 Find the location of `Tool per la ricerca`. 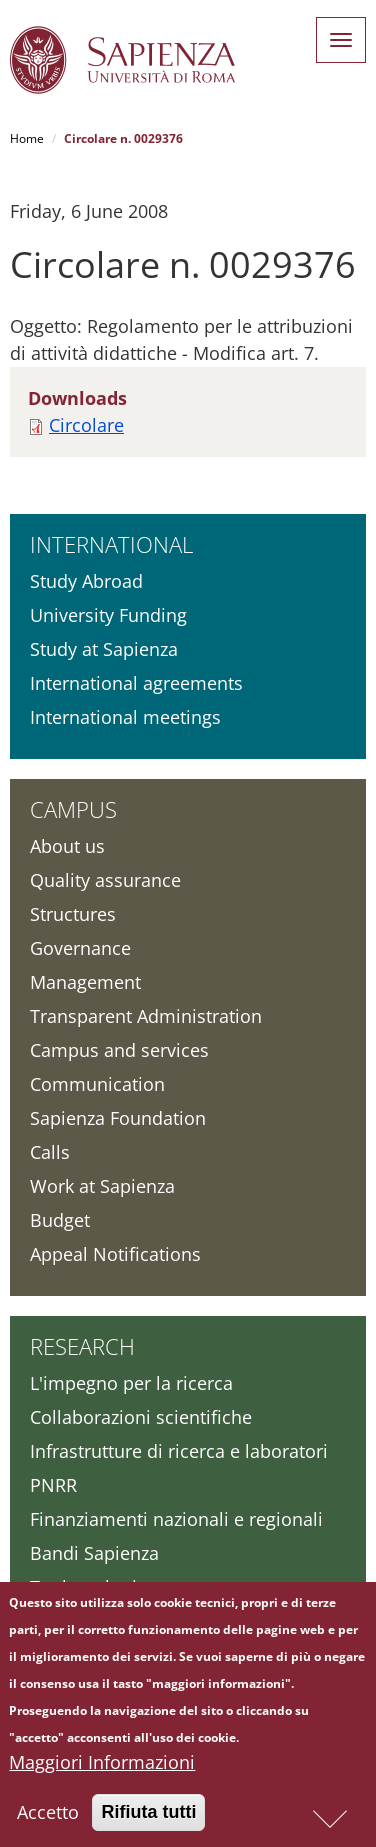

Tool per la ricerca is located at coordinates (106, 1587).